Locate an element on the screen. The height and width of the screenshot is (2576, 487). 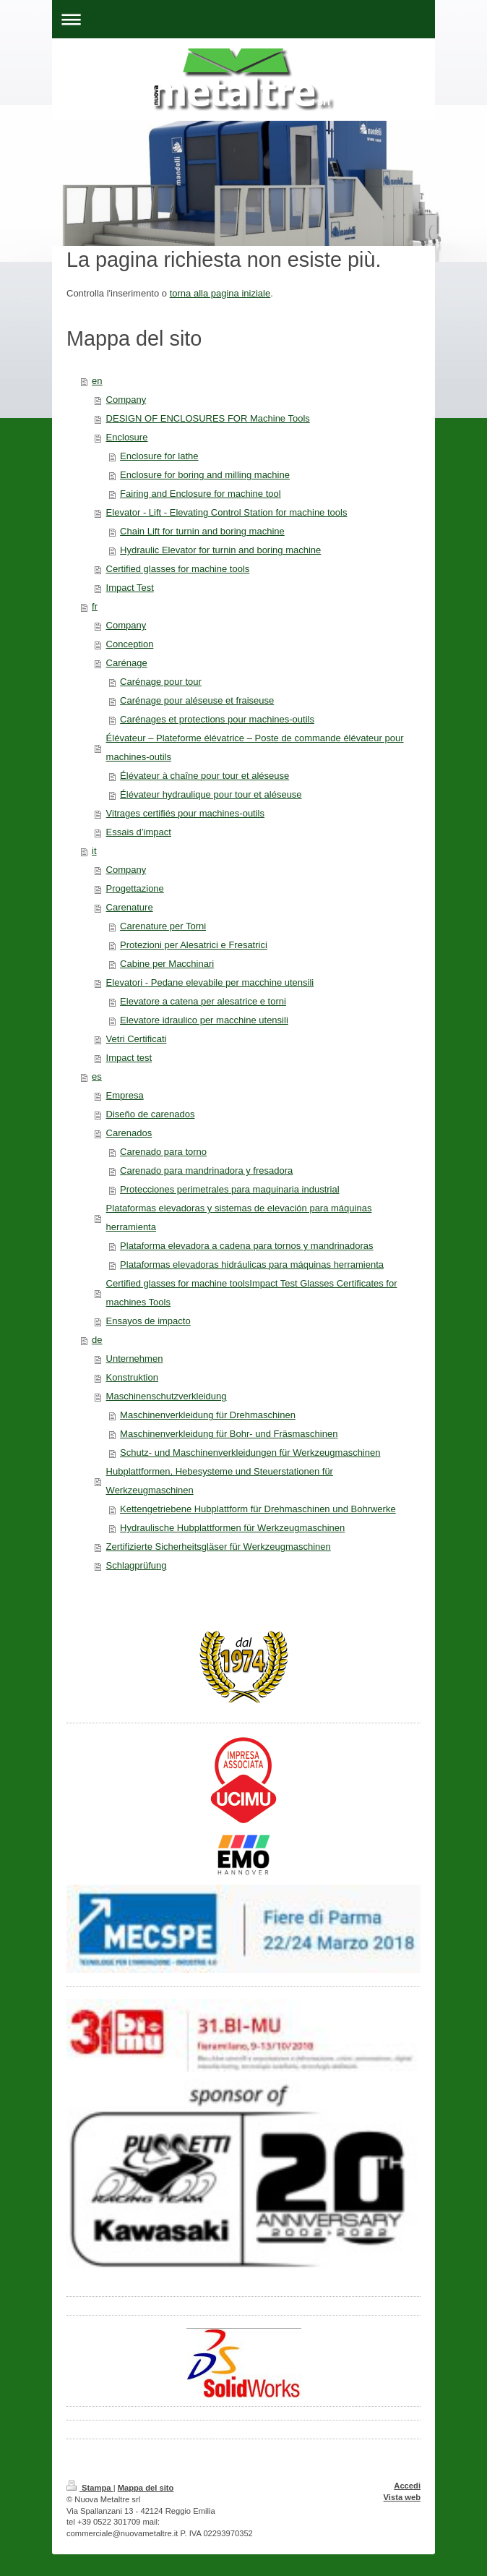
Elevatore idraulico per macchine utensili is located at coordinates (204, 1020).